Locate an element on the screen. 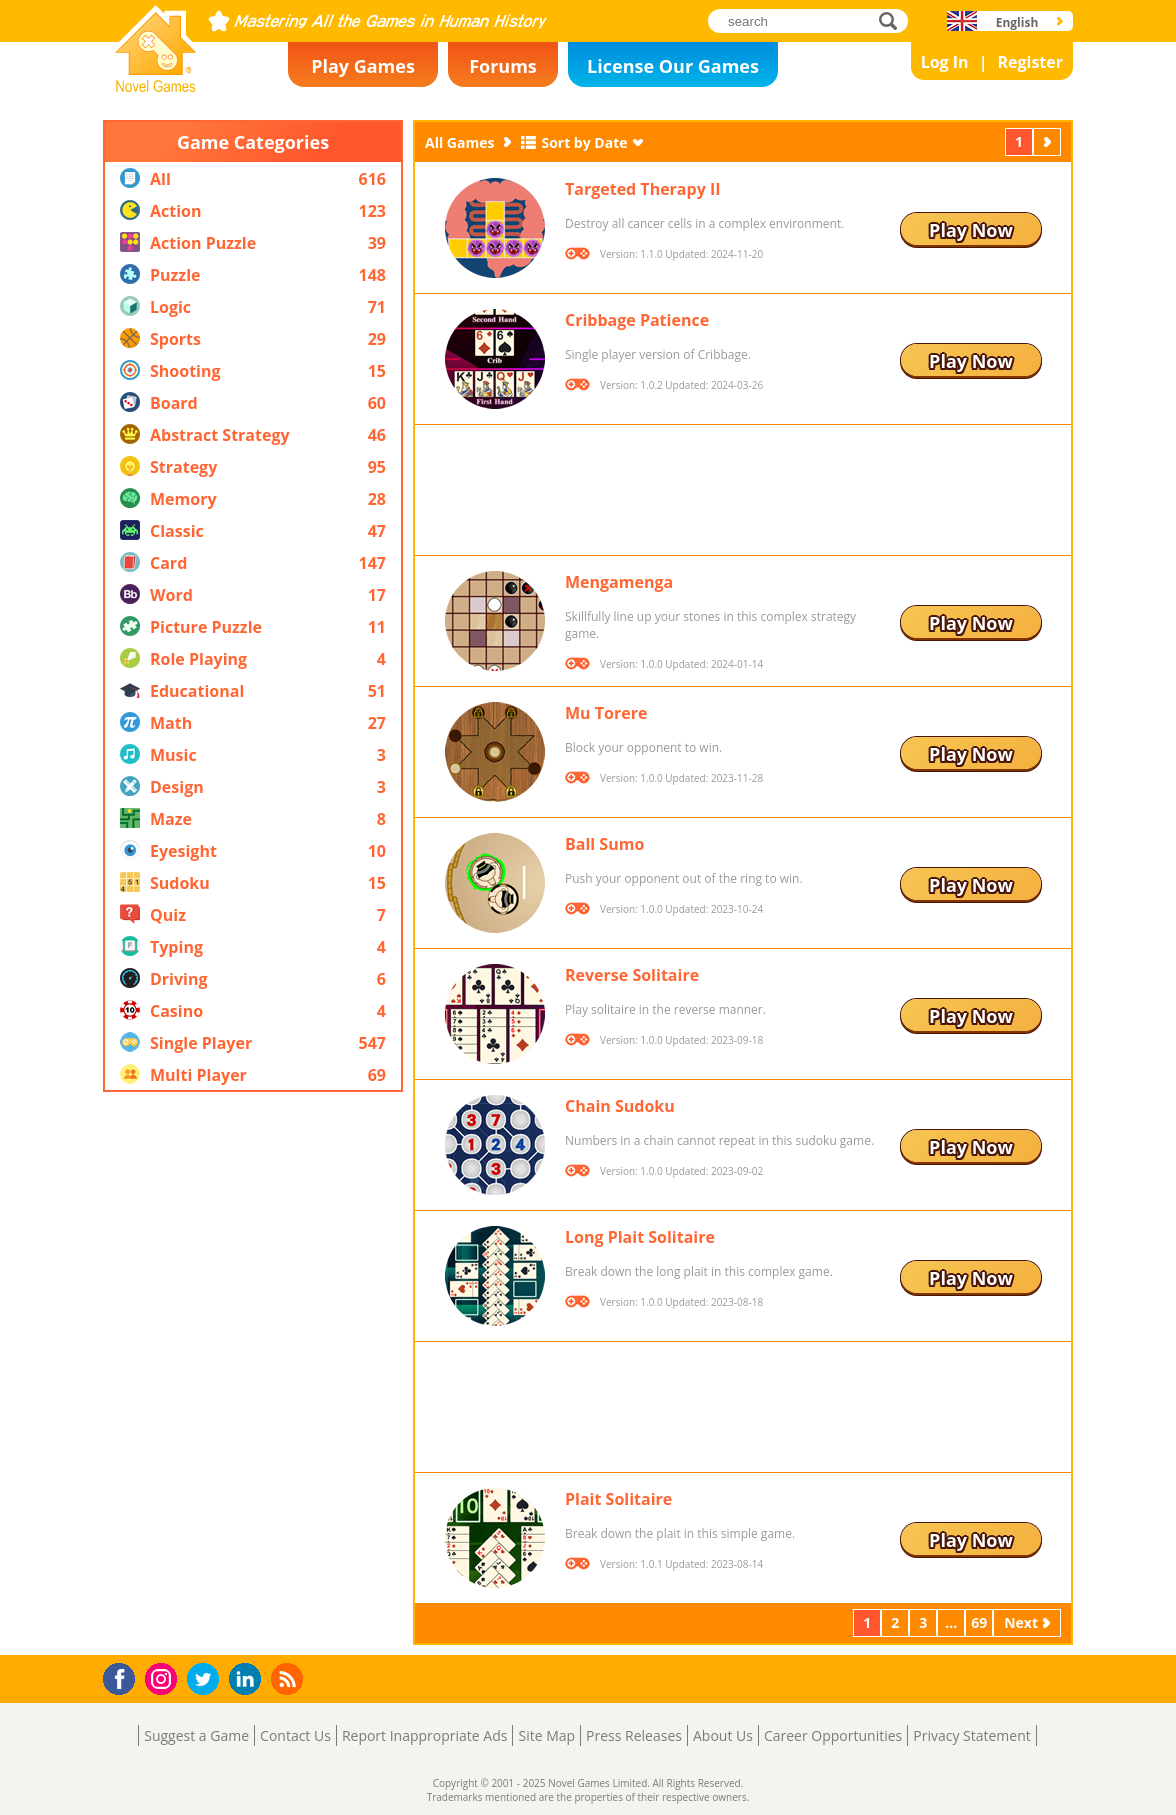 This screenshot has width=1176, height=1815. Cribbage Patience is located at coordinates (637, 320).